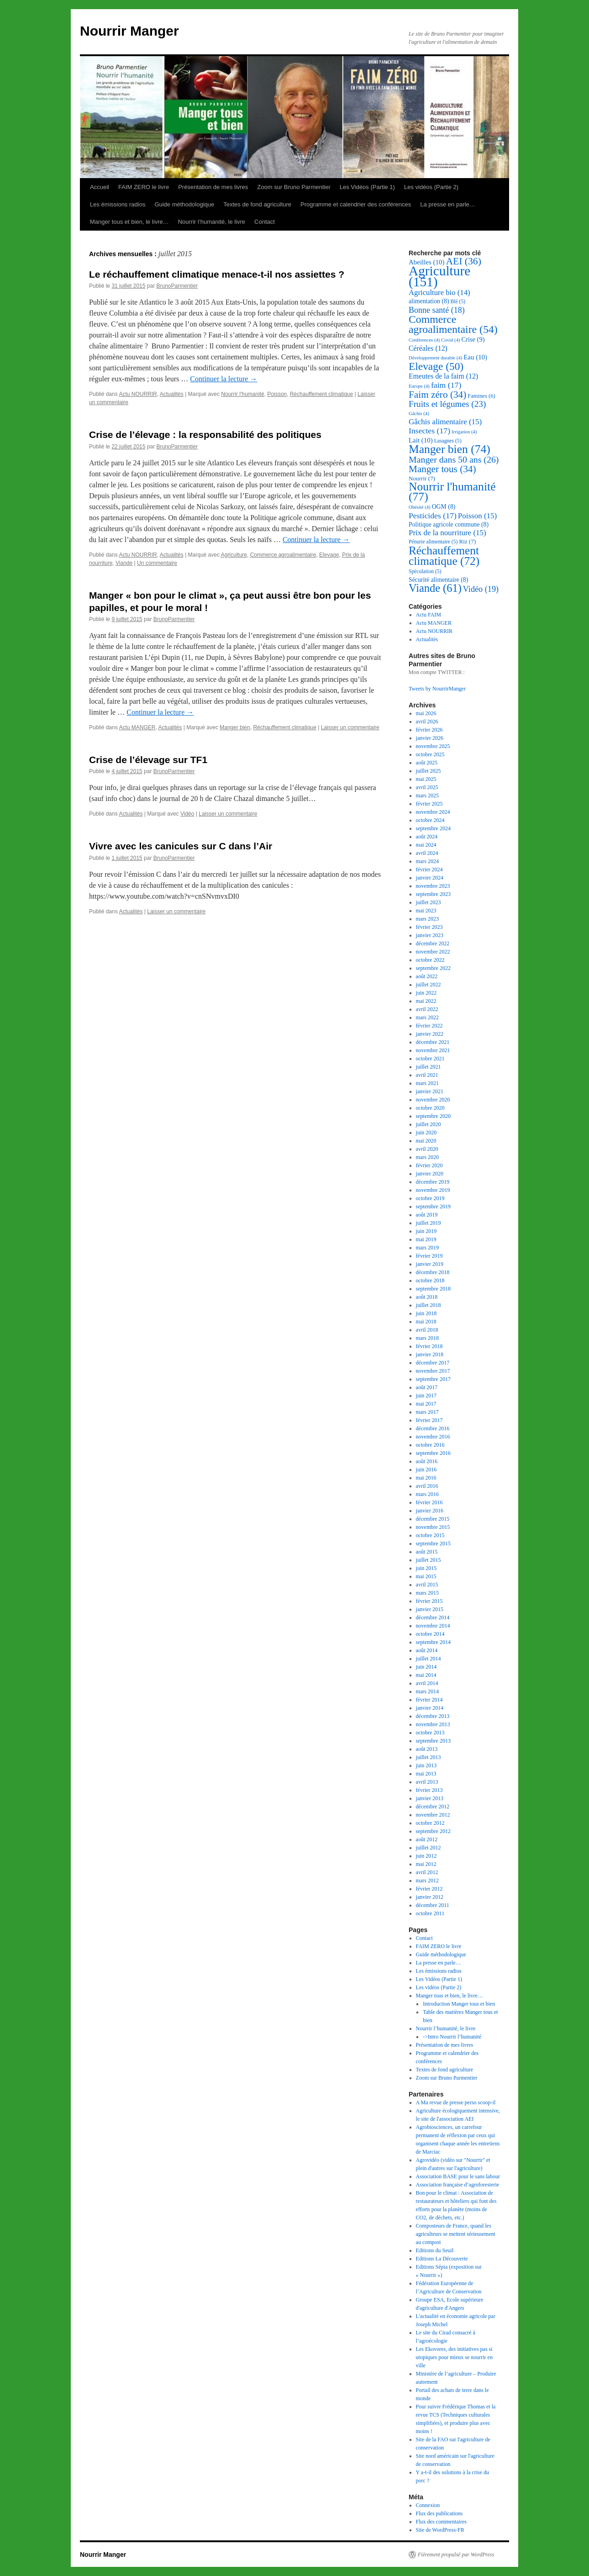  What do you see at coordinates (433, 1716) in the screenshot?
I see `décembre 2013` at bounding box center [433, 1716].